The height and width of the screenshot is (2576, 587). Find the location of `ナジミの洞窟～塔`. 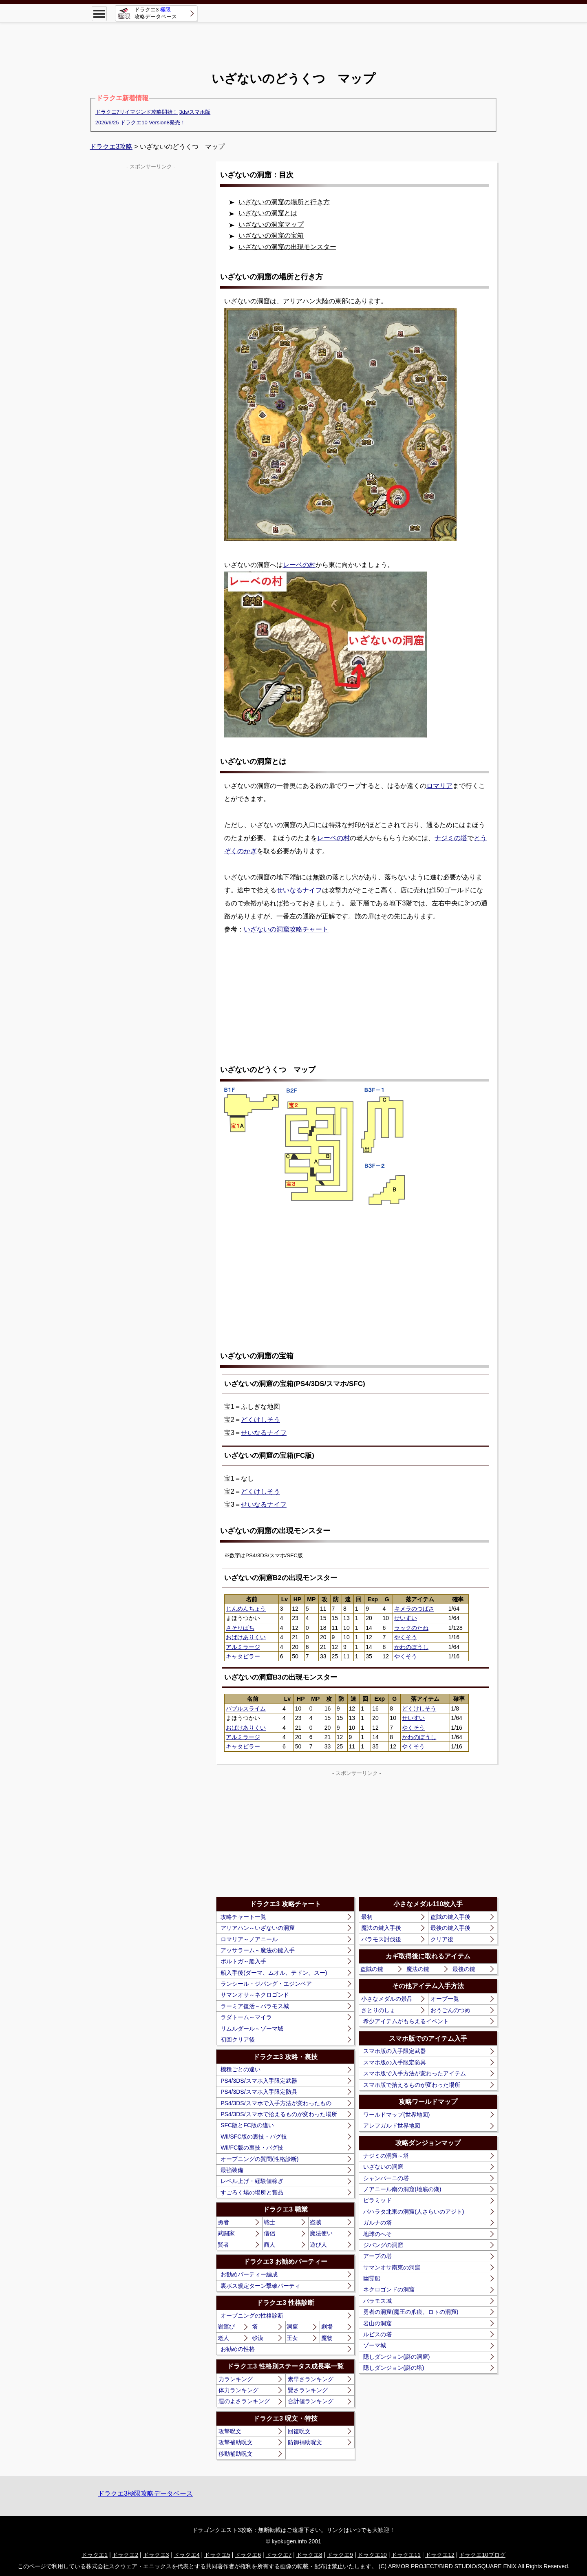

ナジミの洞窟～塔 is located at coordinates (386, 2155).